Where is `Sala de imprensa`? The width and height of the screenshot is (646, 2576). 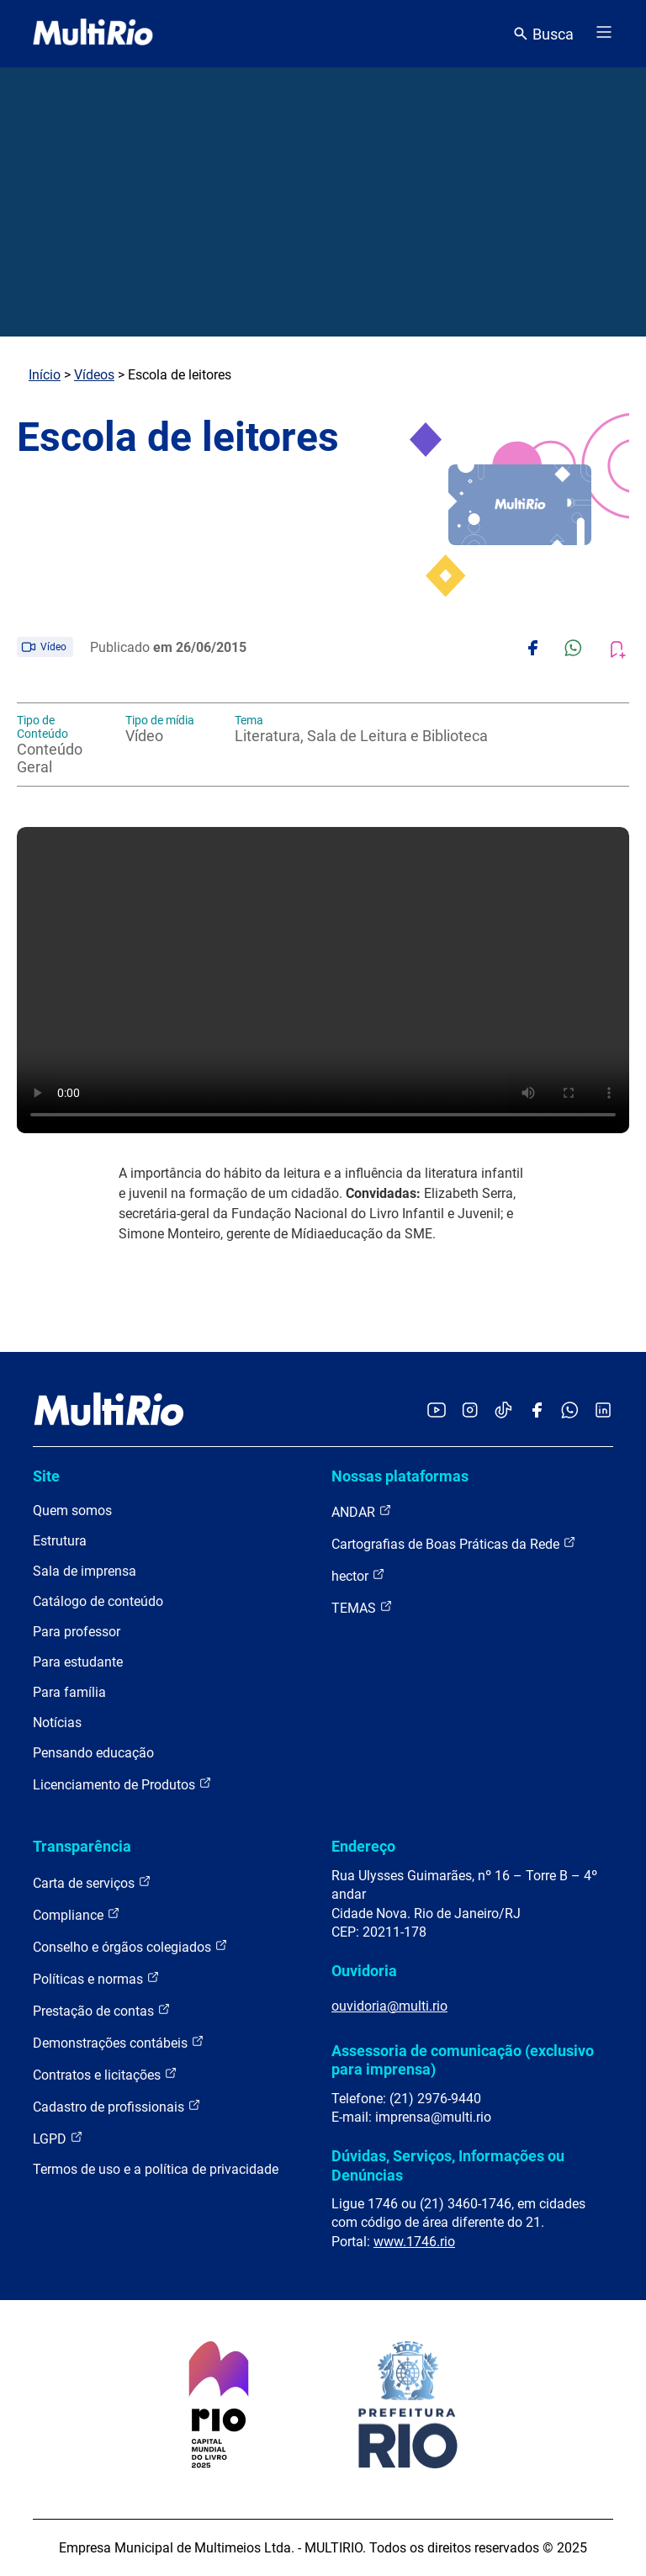 Sala de imprensa is located at coordinates (84, 1571).